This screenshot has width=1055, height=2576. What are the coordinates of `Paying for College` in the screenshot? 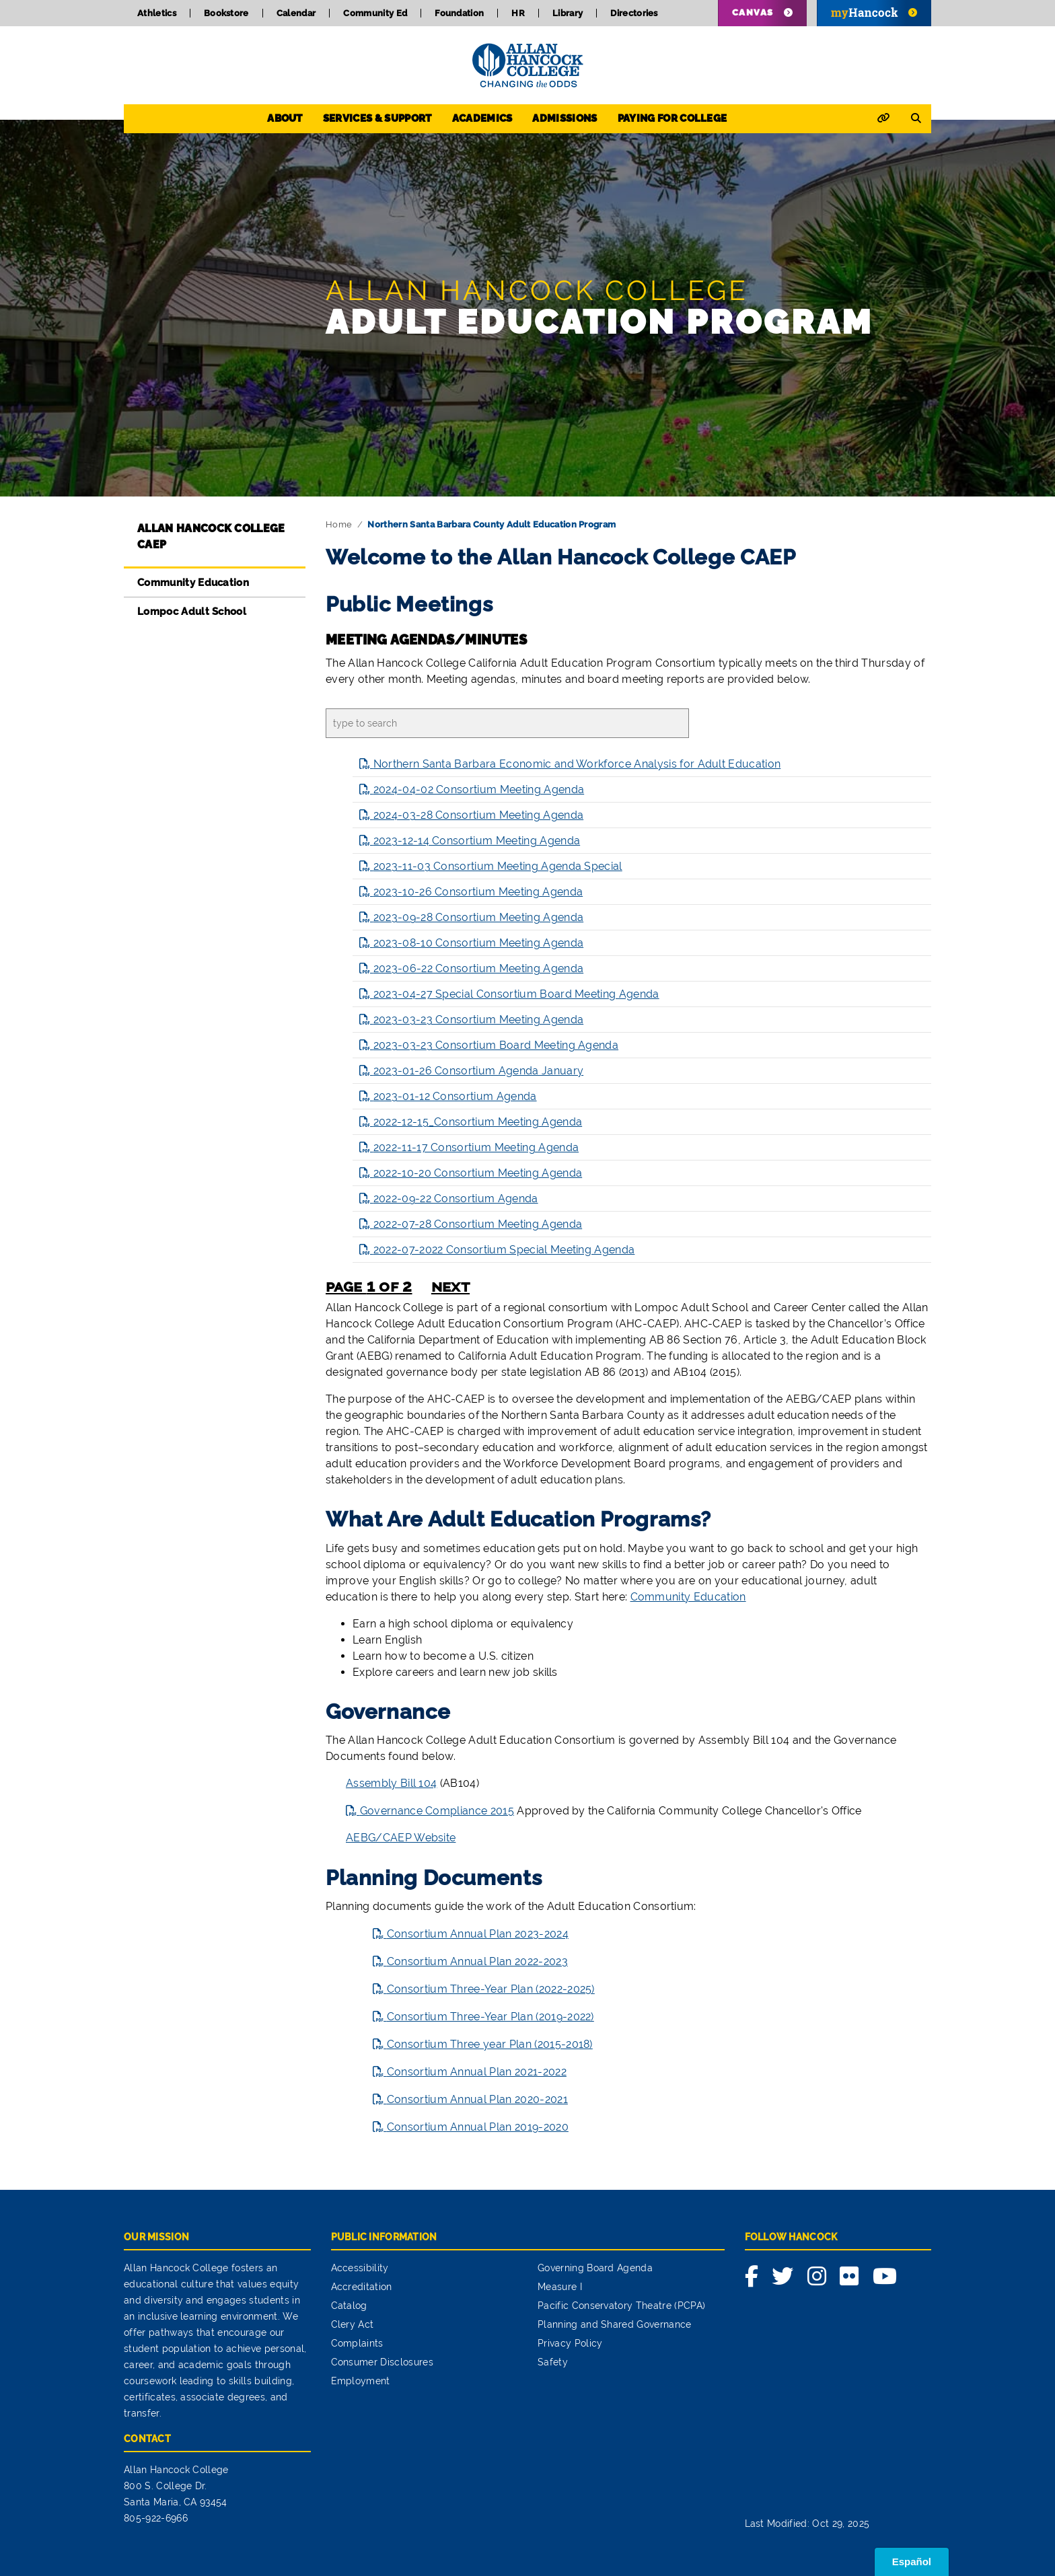 It's located at (672, 118).